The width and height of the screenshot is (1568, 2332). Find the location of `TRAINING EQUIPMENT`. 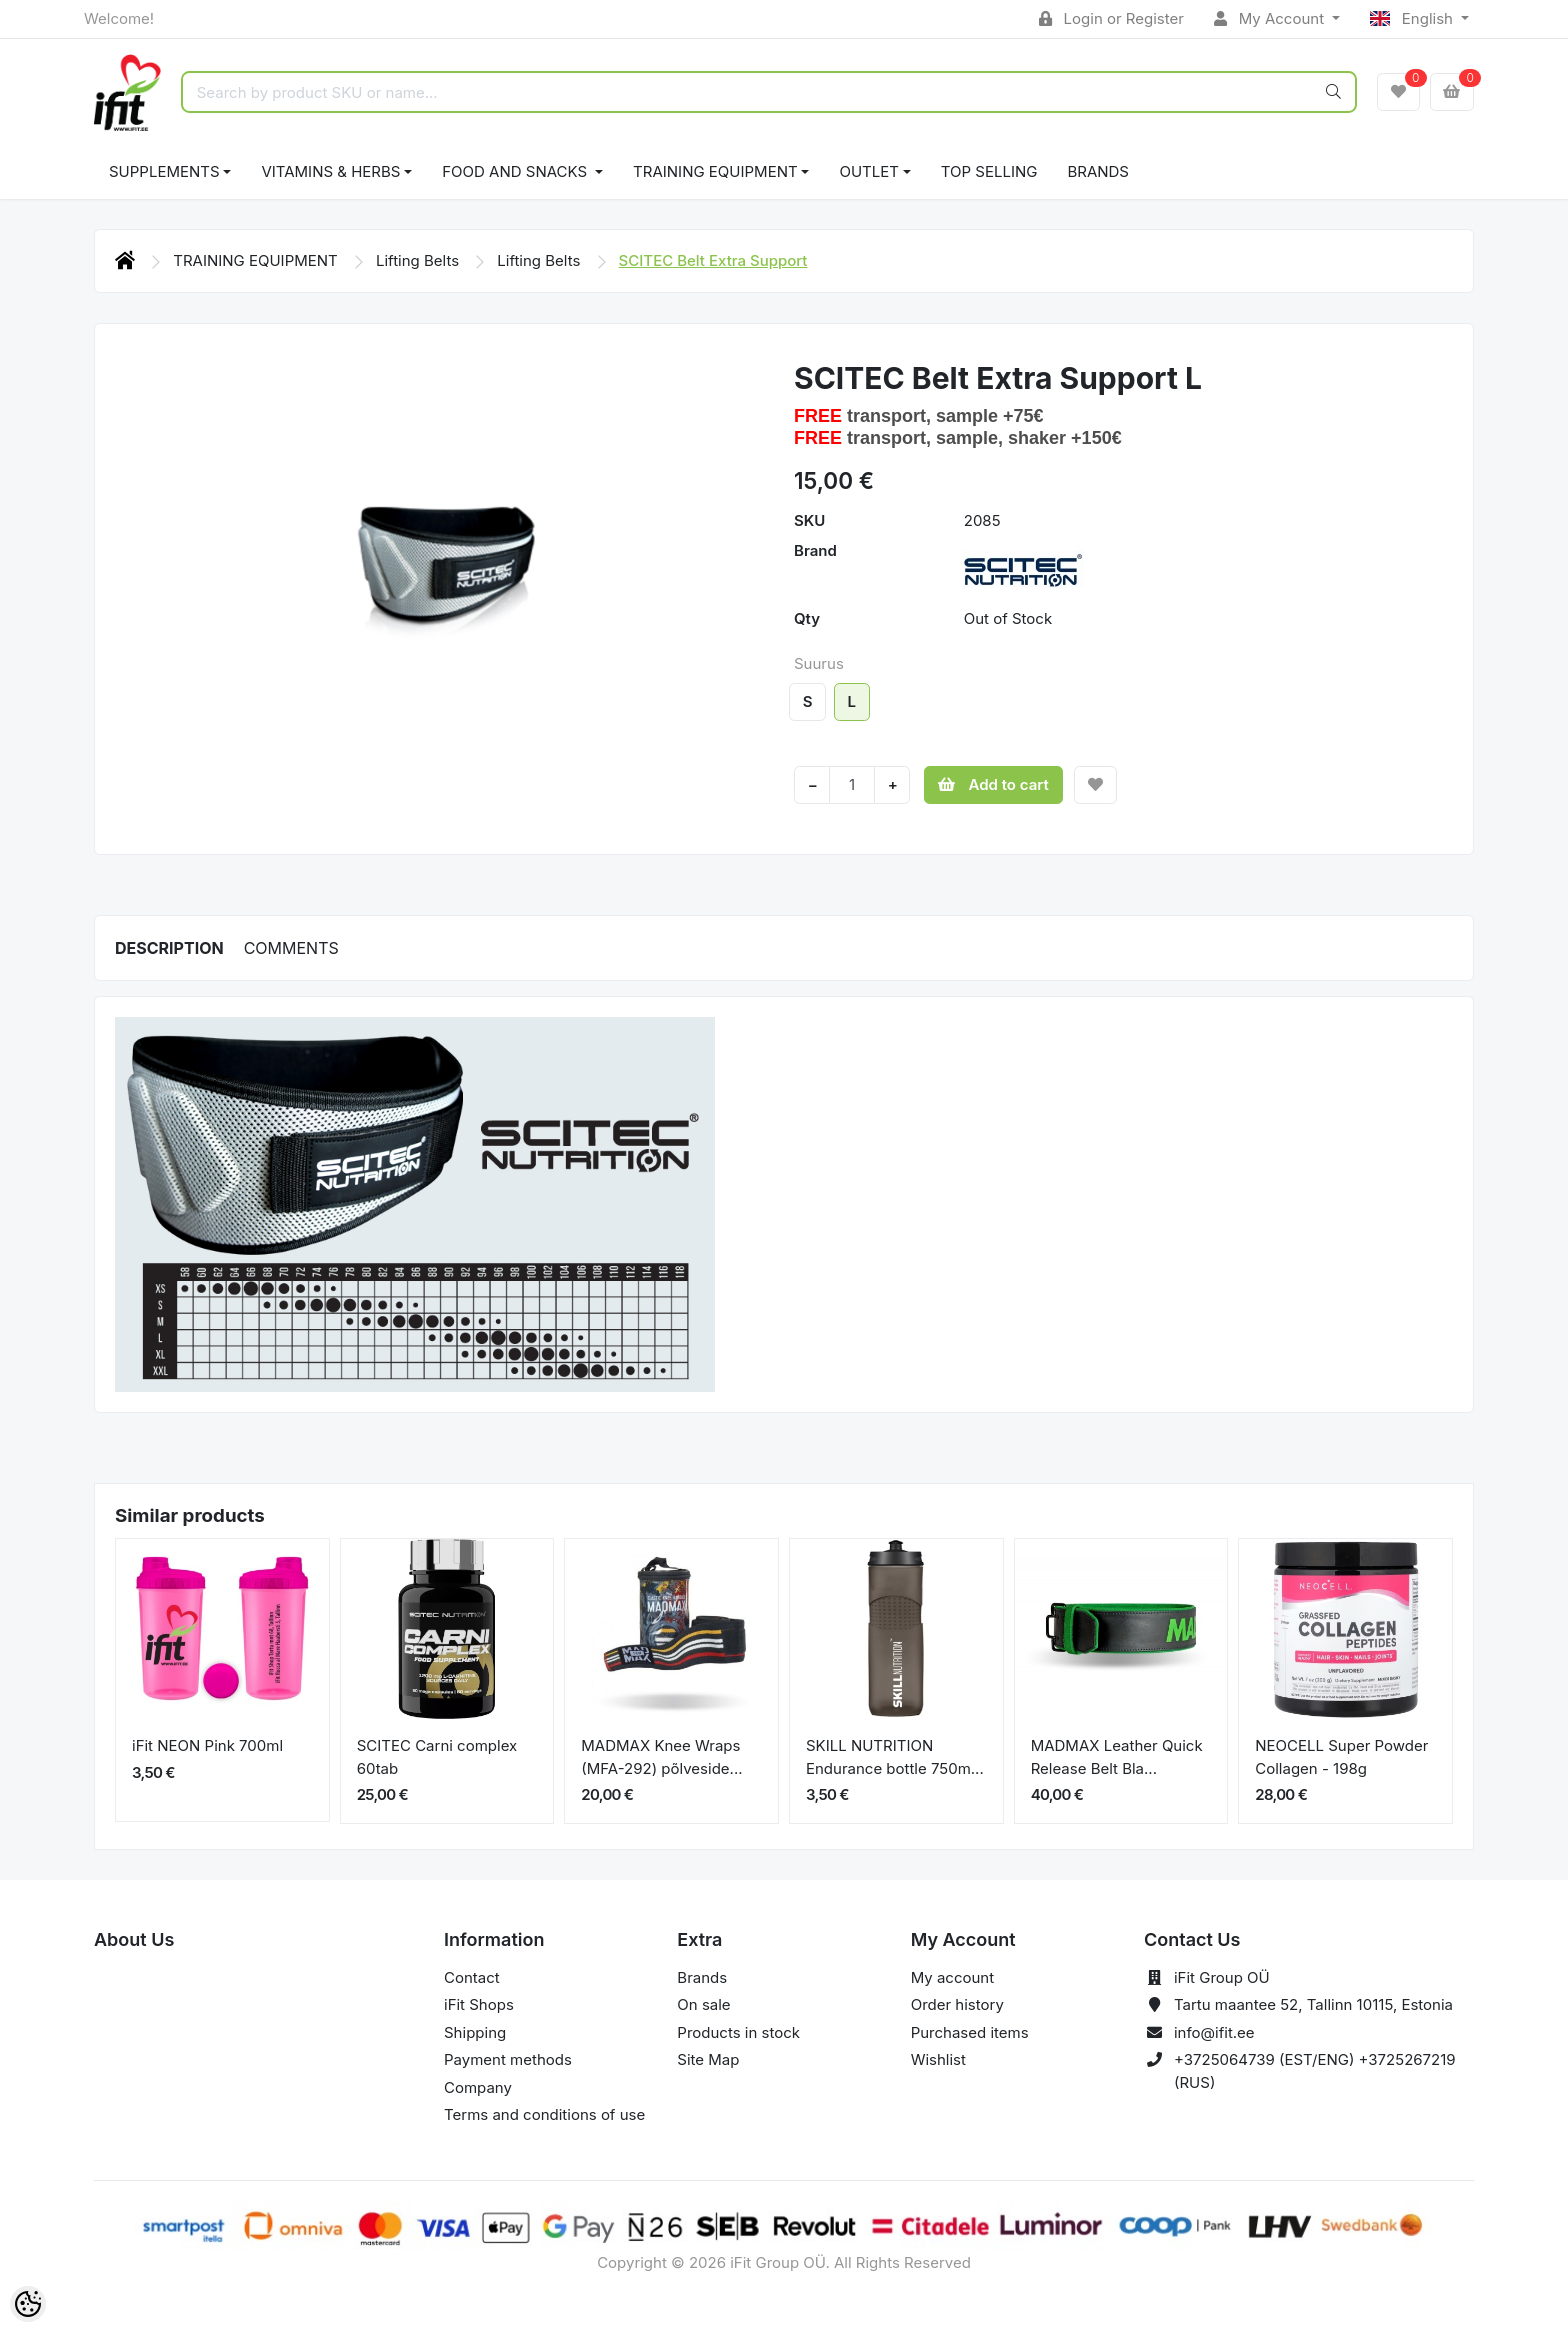

TRAINING EQUIPMENT is located at coordinates (715, 171).